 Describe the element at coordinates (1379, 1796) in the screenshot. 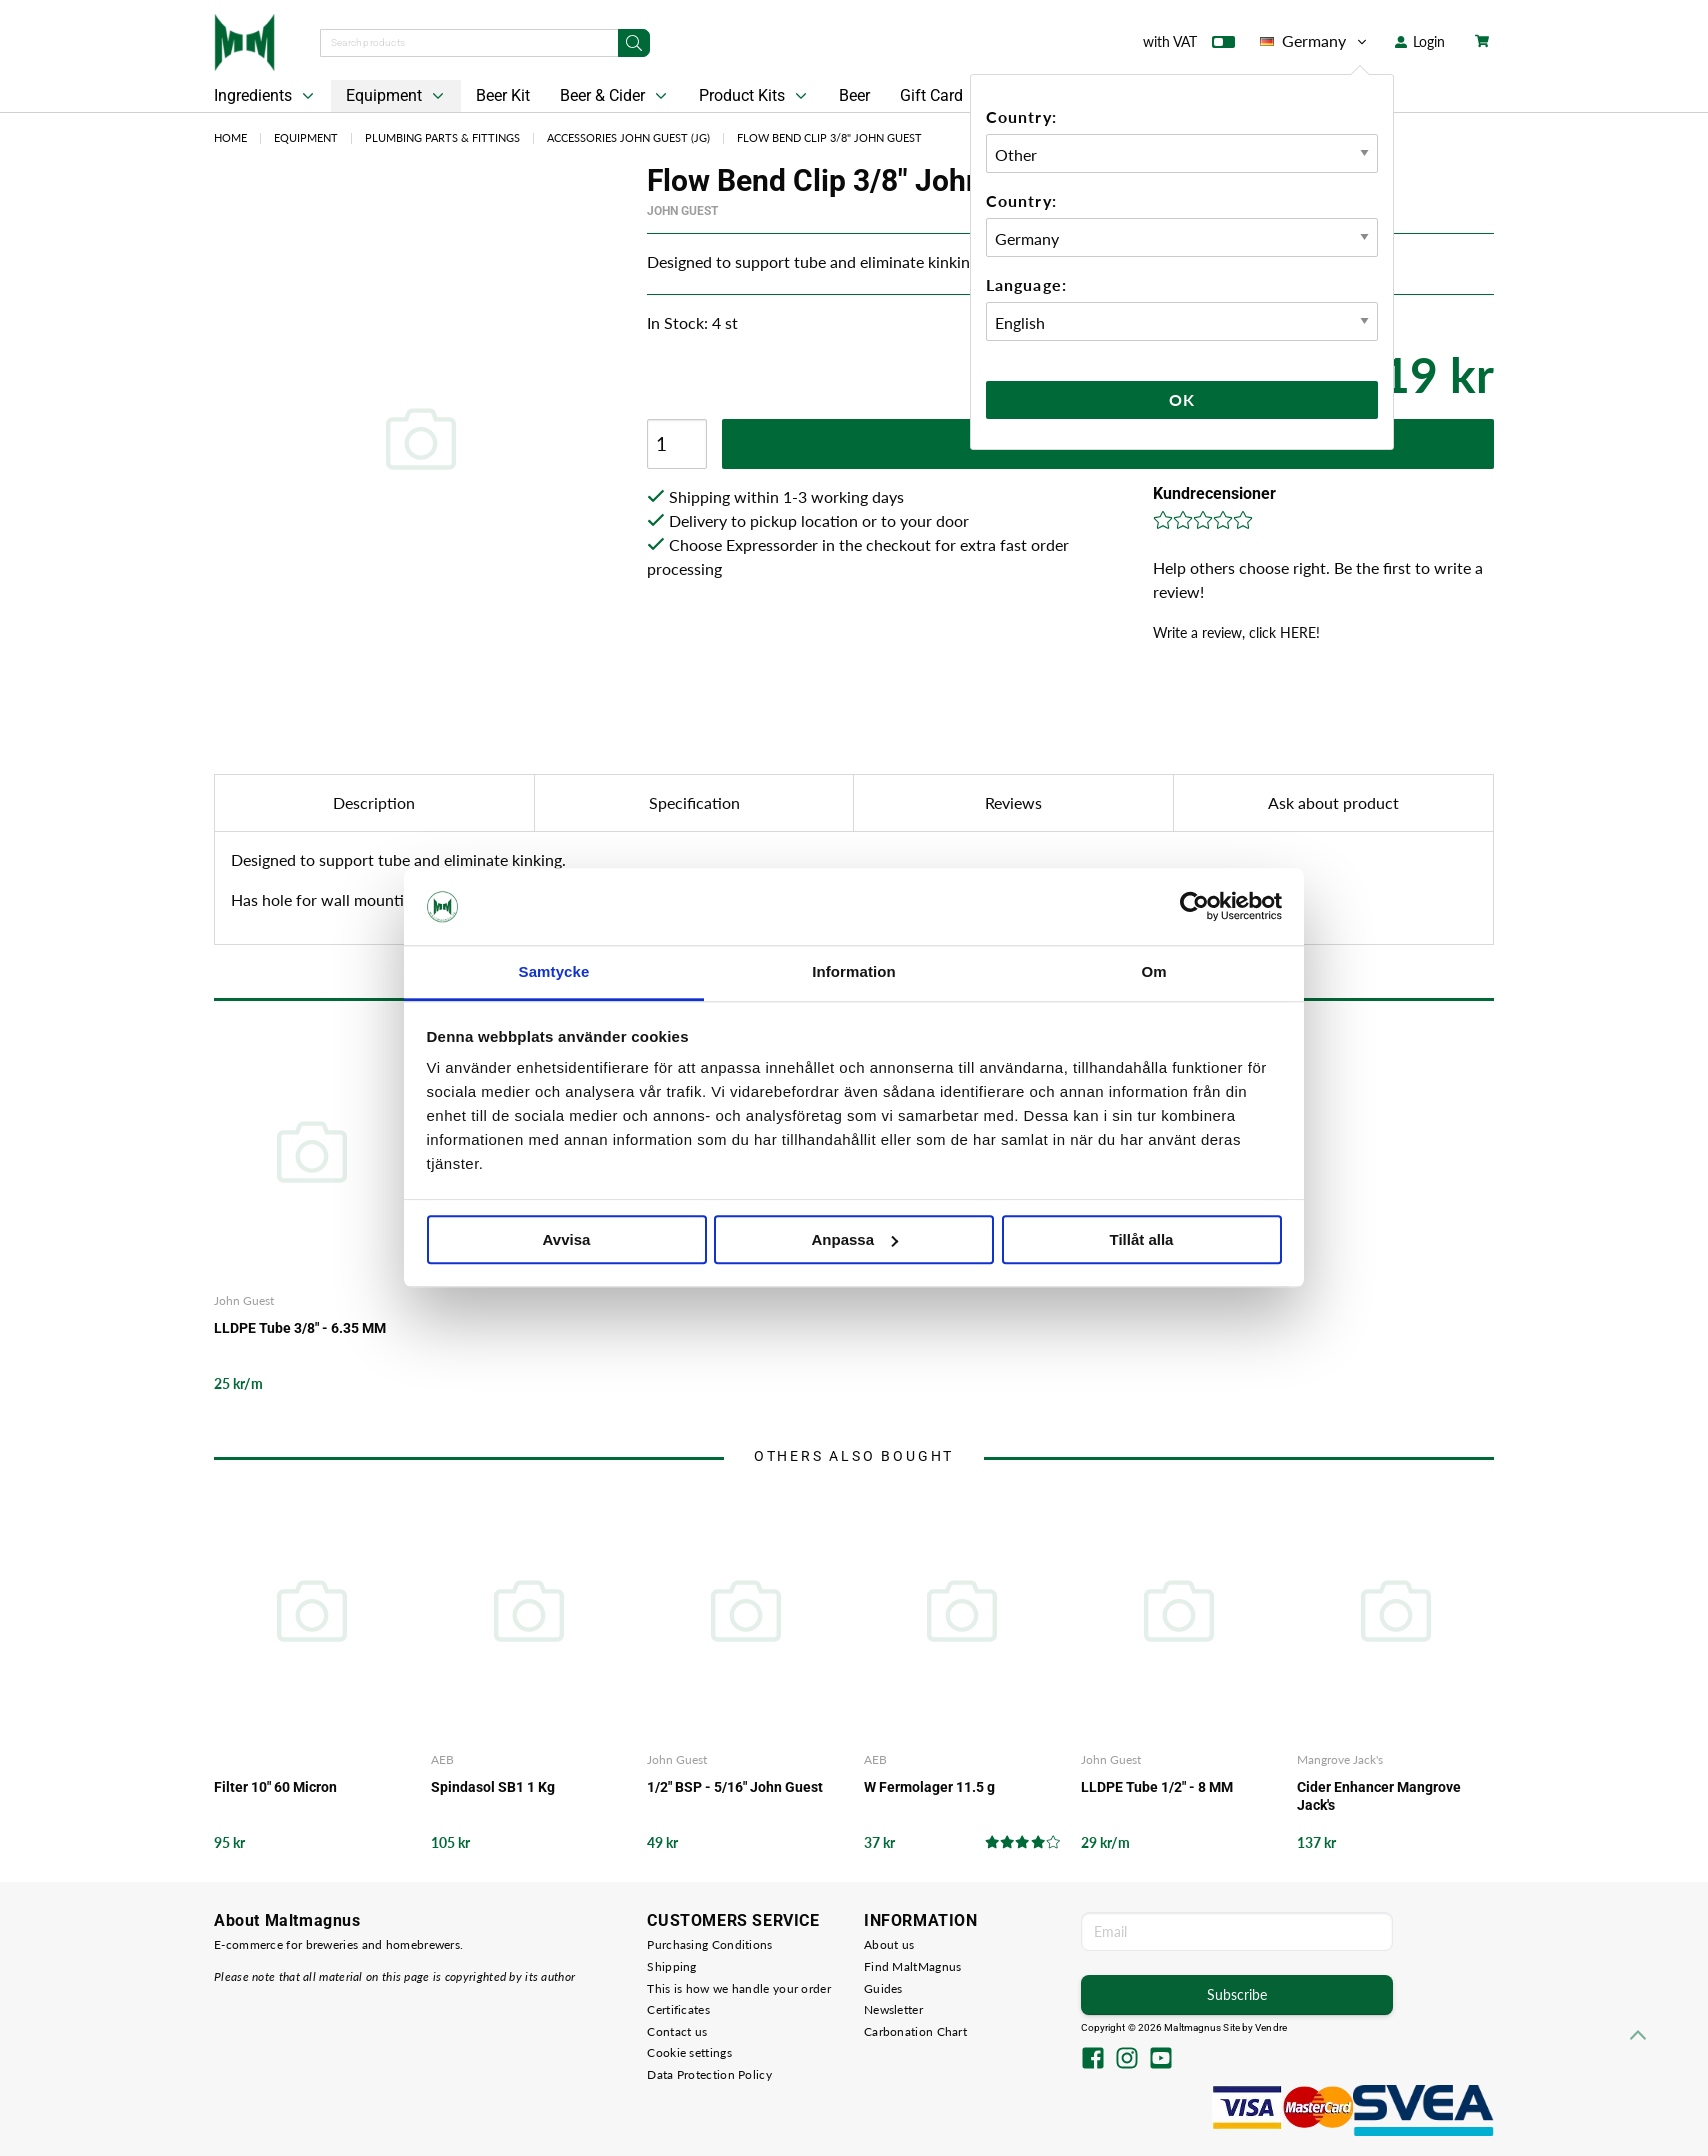

I see `Cider Enhancer Mangrove Jack's` at that location.